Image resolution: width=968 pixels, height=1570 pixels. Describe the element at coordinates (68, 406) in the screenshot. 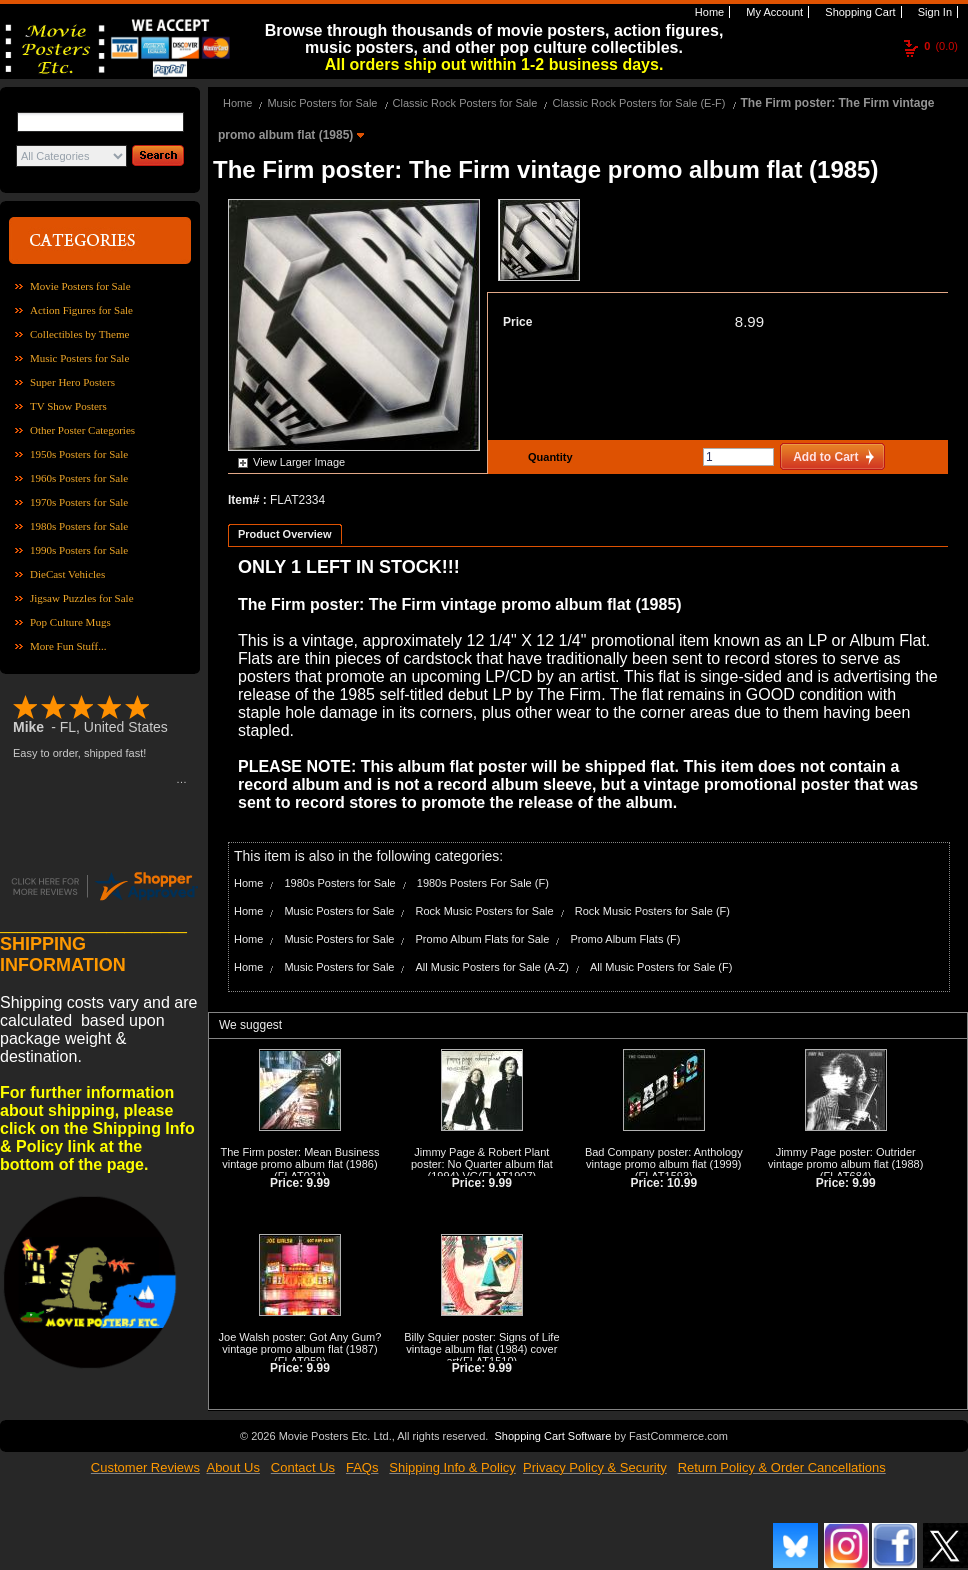

I see `TV Show Posters` at that location.